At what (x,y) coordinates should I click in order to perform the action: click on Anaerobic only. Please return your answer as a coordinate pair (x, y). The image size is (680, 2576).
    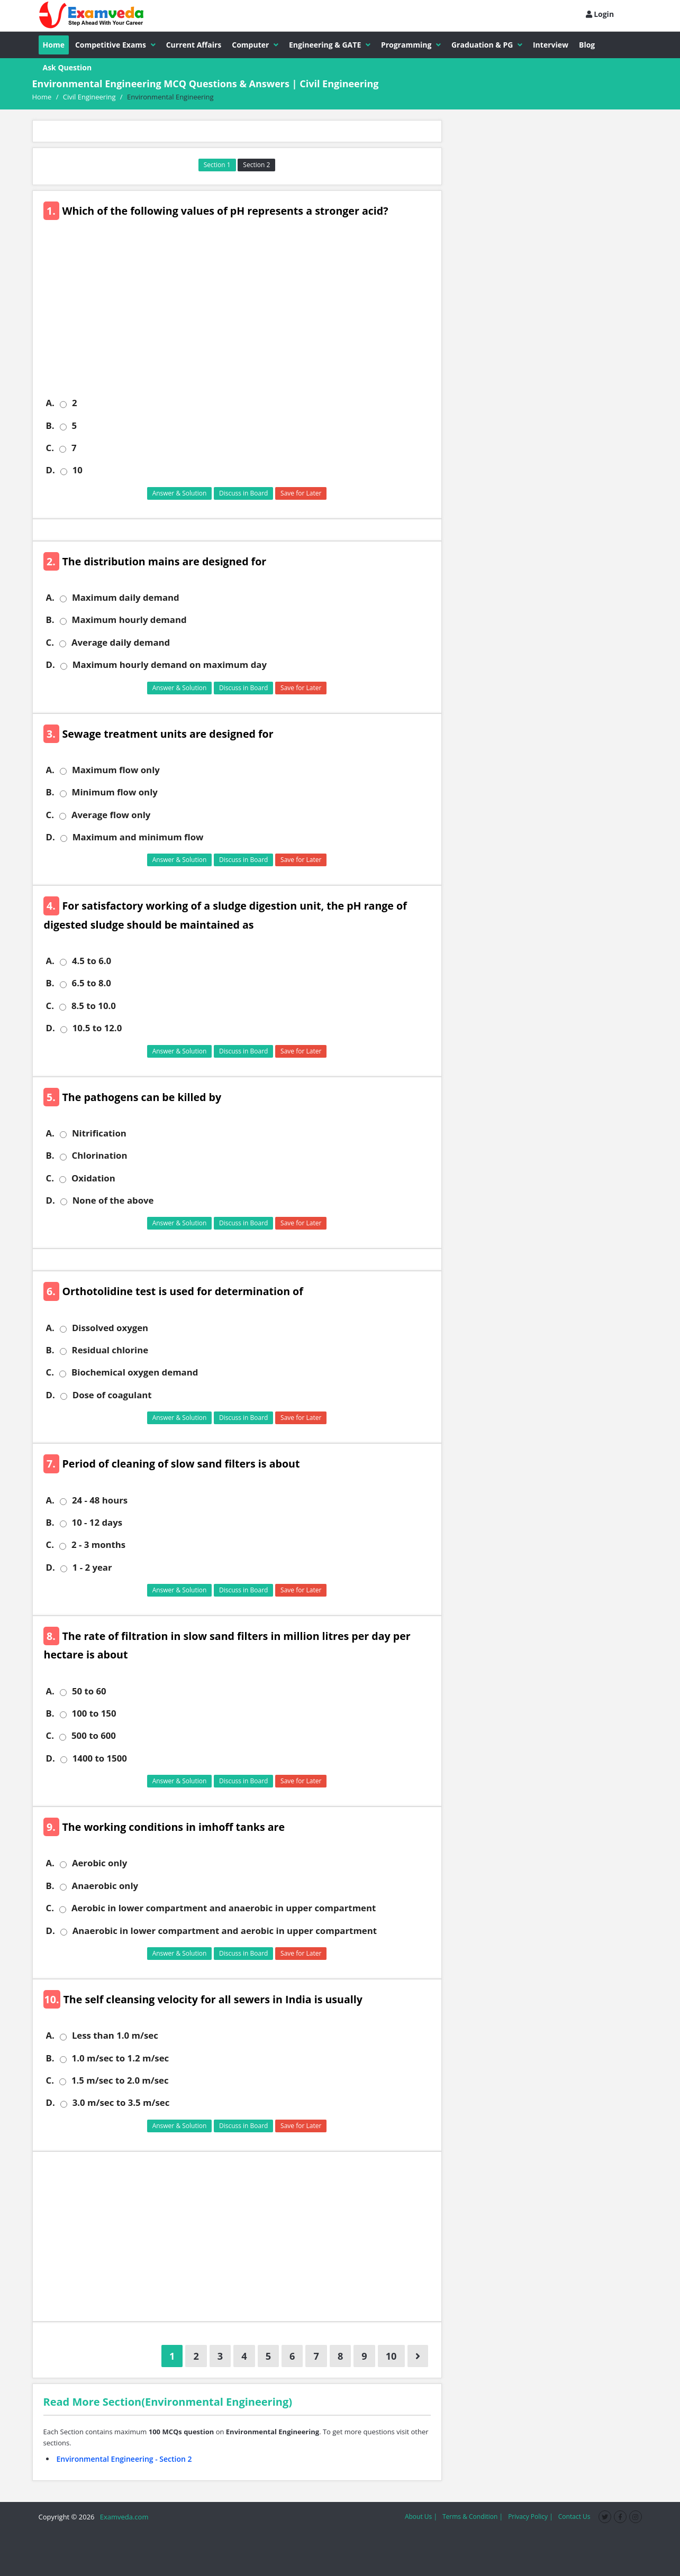
    Looking at the image, I should click on (105, 1886).